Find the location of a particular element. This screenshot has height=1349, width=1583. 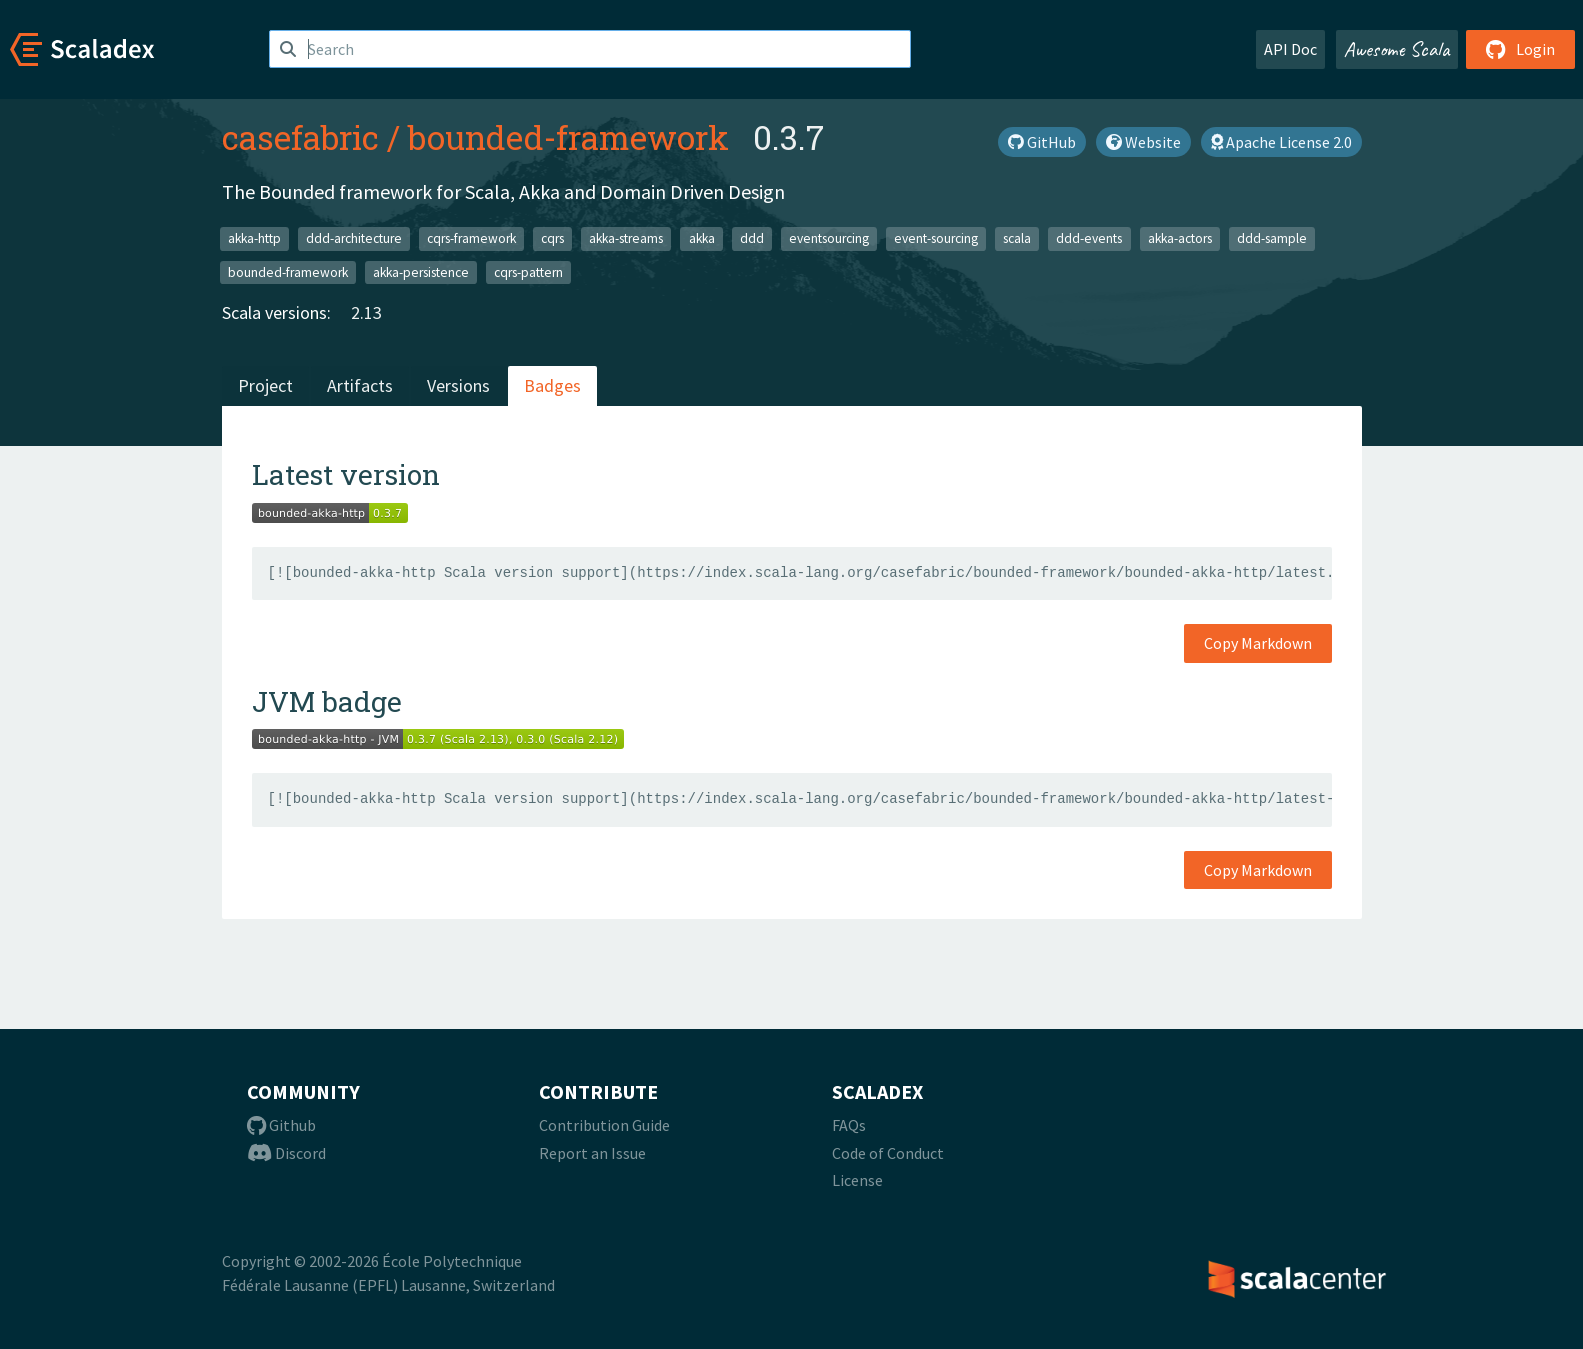

2.13 is located at coordinates (366, 312).